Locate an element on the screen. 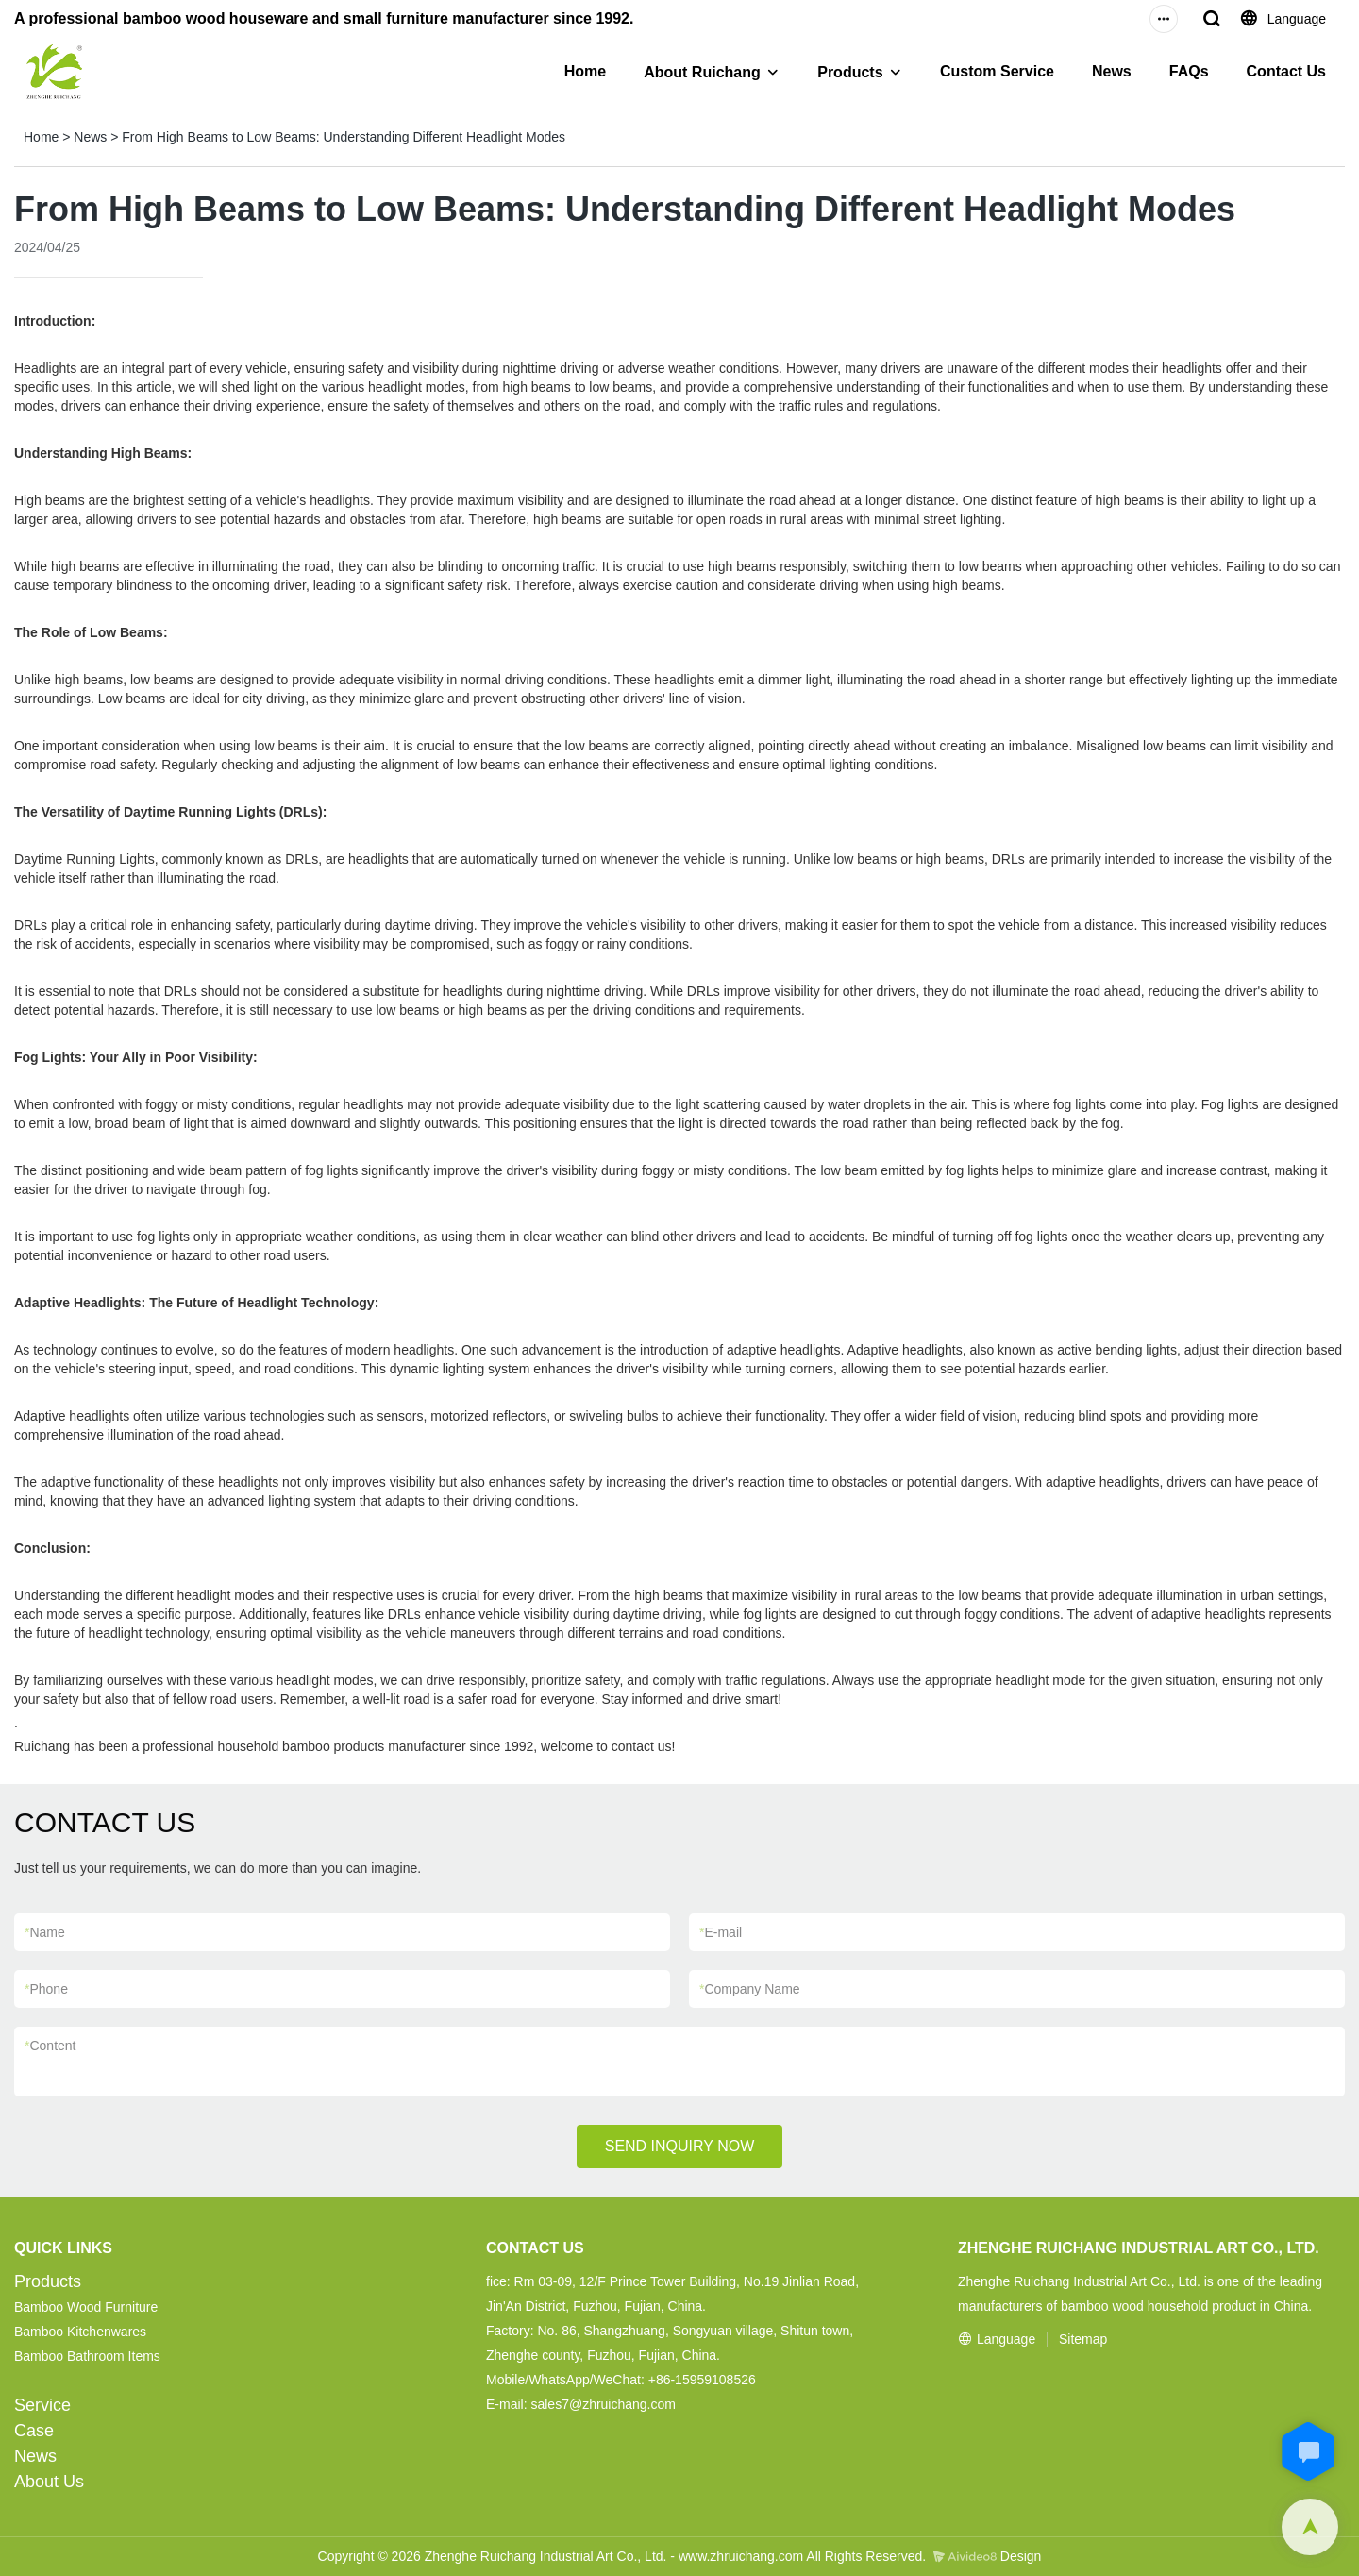 This screenshot has height=2576, width=1359. Products is located at coordinates (849, 72).